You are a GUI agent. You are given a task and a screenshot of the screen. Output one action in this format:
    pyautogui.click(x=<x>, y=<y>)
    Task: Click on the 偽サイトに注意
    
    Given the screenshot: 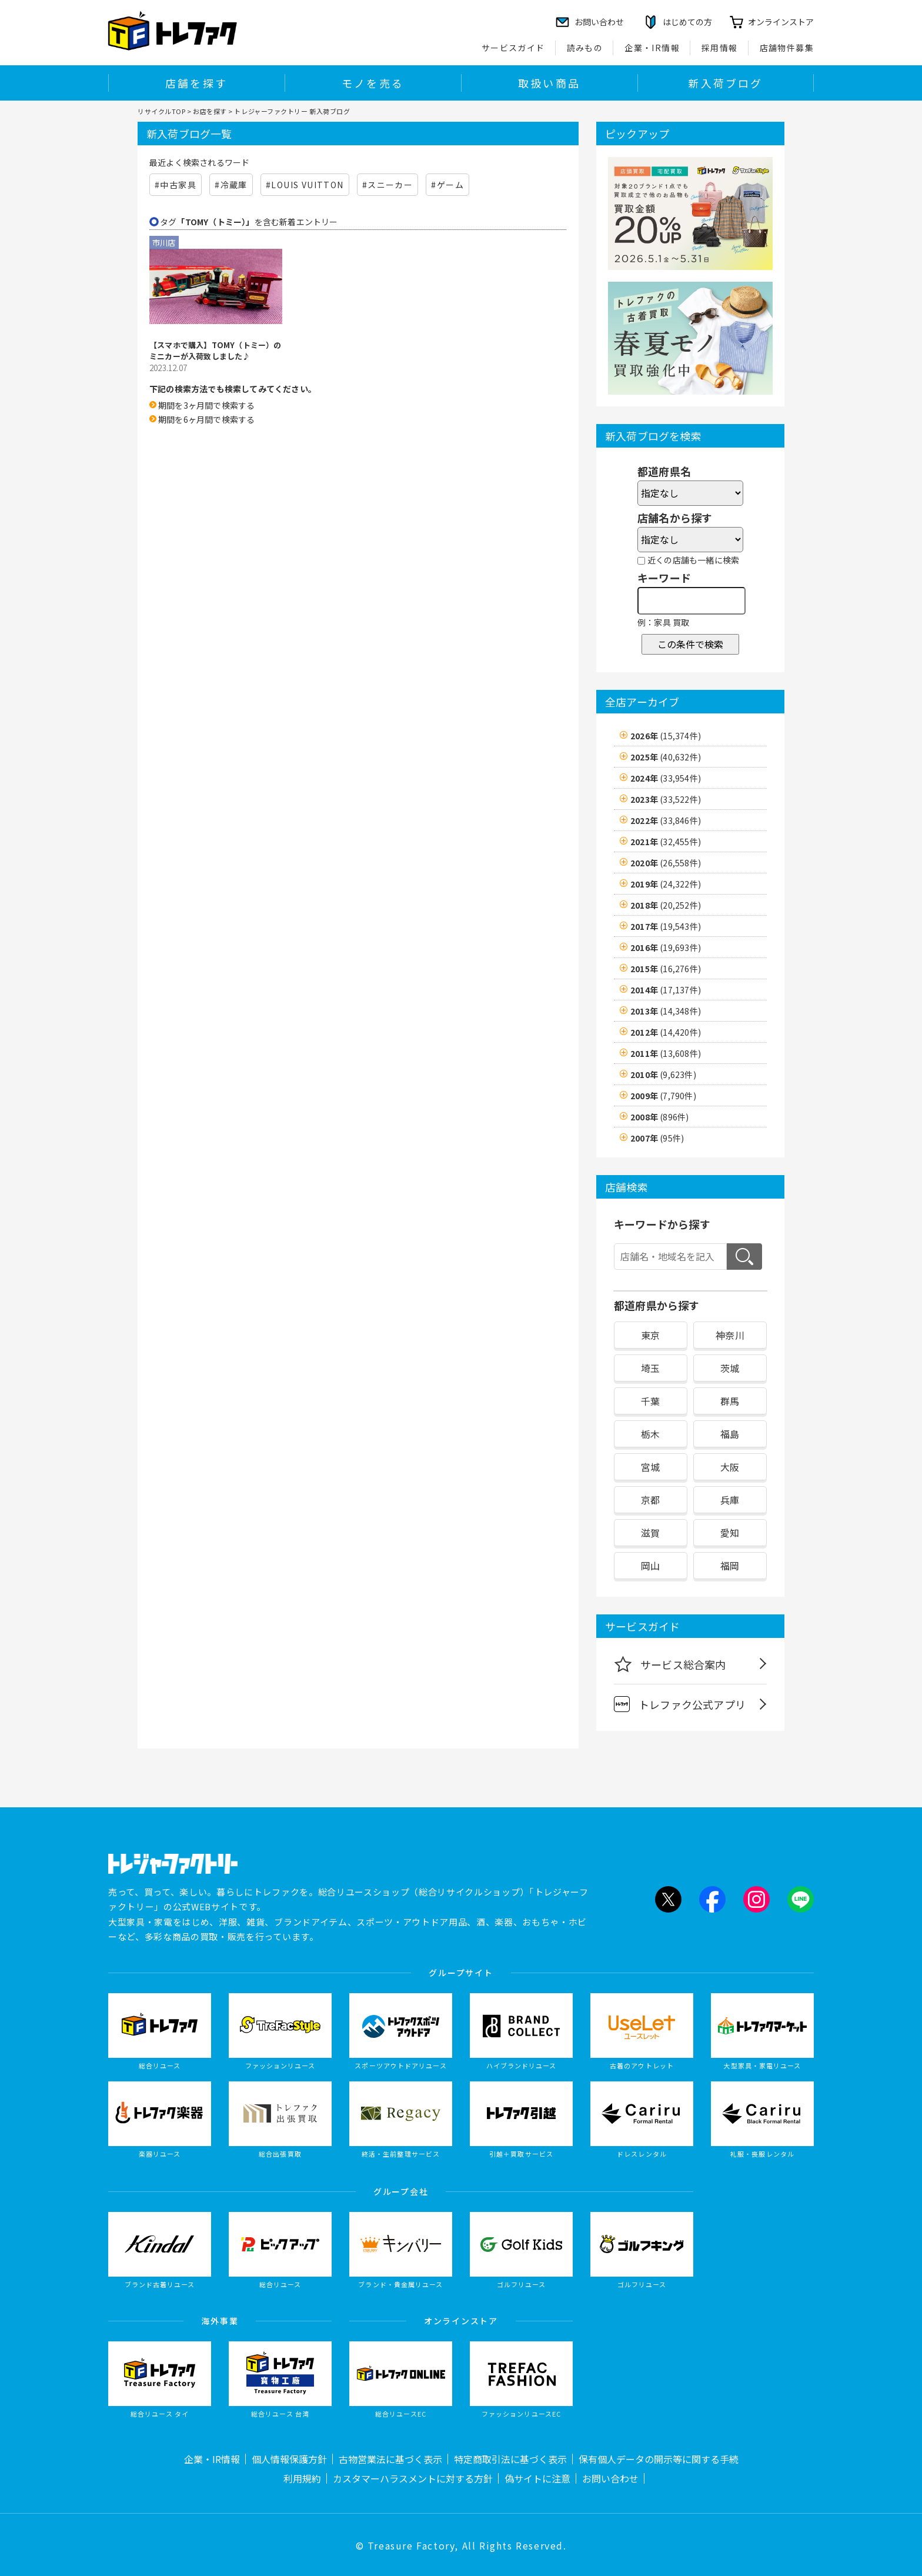 What is the action you would take?
    pyautogui.click(x=537, y=2478)
    